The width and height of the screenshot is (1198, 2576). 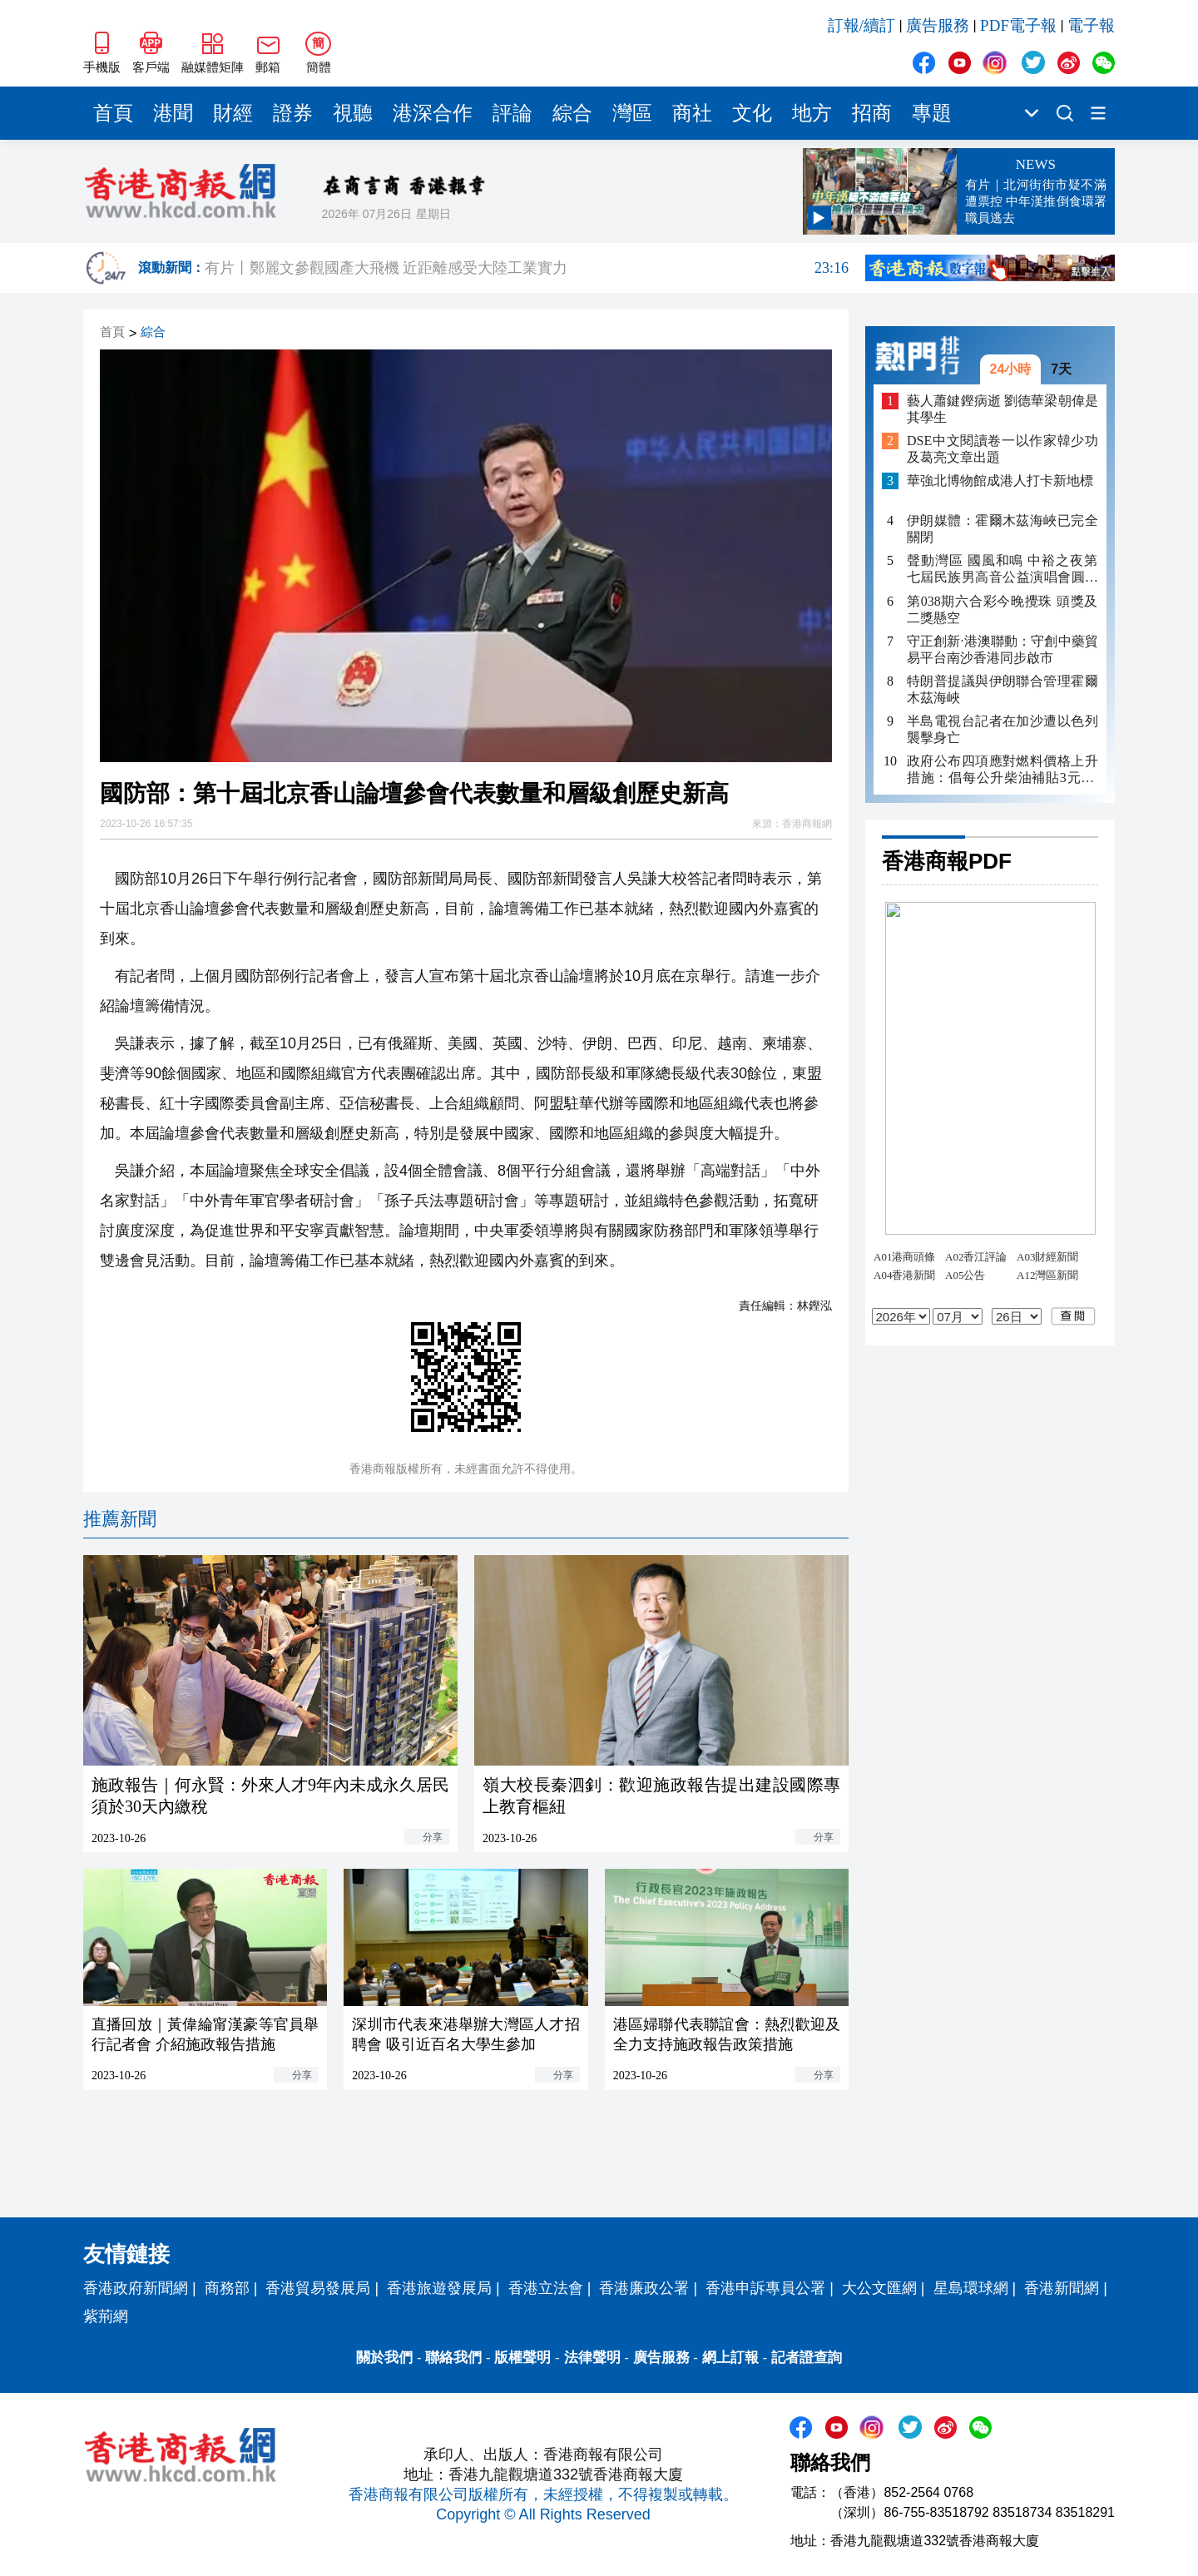 What do you see at coordinates (1002, 448) in the screenshot?
I see `DSE中文閱讀卷一以作家韓少功及葛亮文章出題` at bounding box center [1002, 448].